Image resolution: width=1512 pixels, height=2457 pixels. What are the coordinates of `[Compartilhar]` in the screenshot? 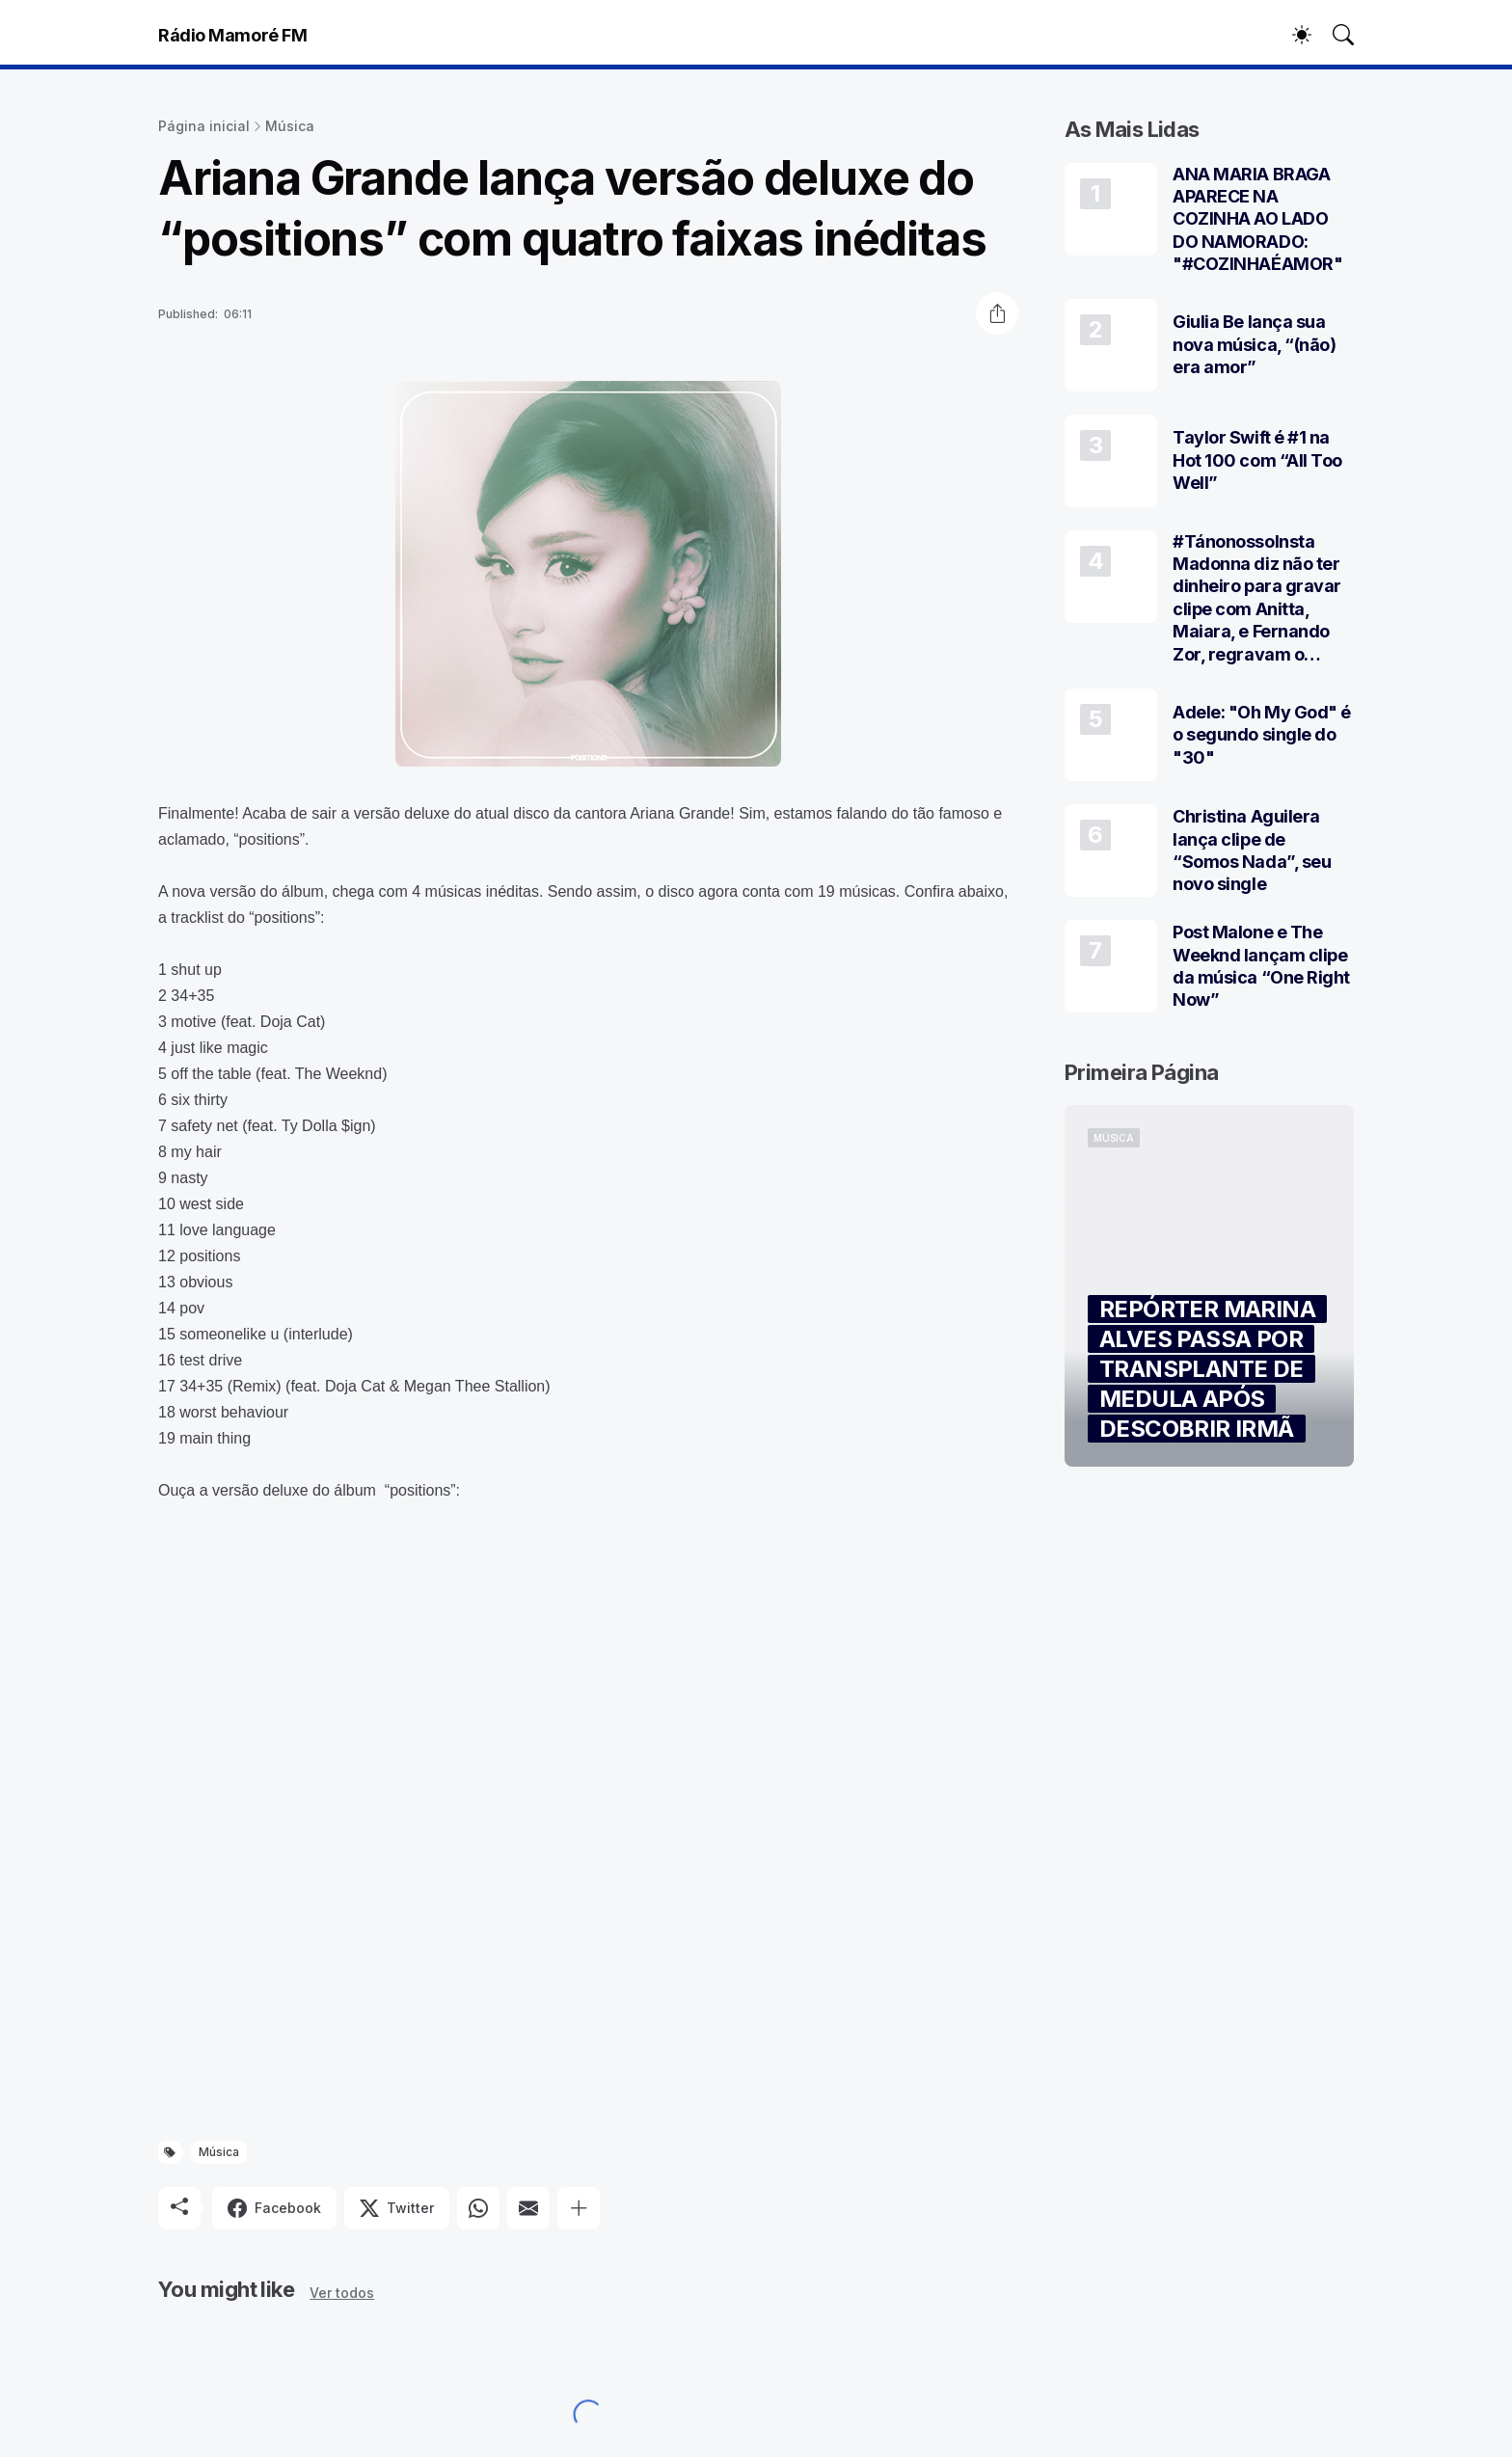 It's located at (997, 313).